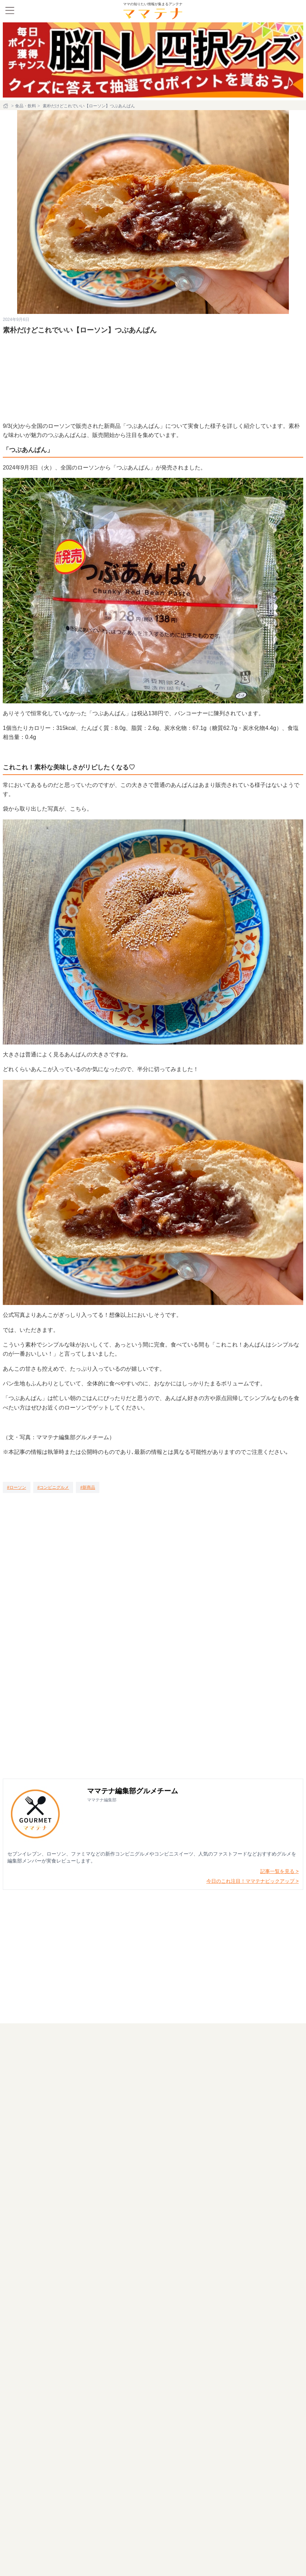 The image size is (306, 2576). Describe the element at coordinates (16, 1487) in the screenshot. I see `[ローソン]` at that location.